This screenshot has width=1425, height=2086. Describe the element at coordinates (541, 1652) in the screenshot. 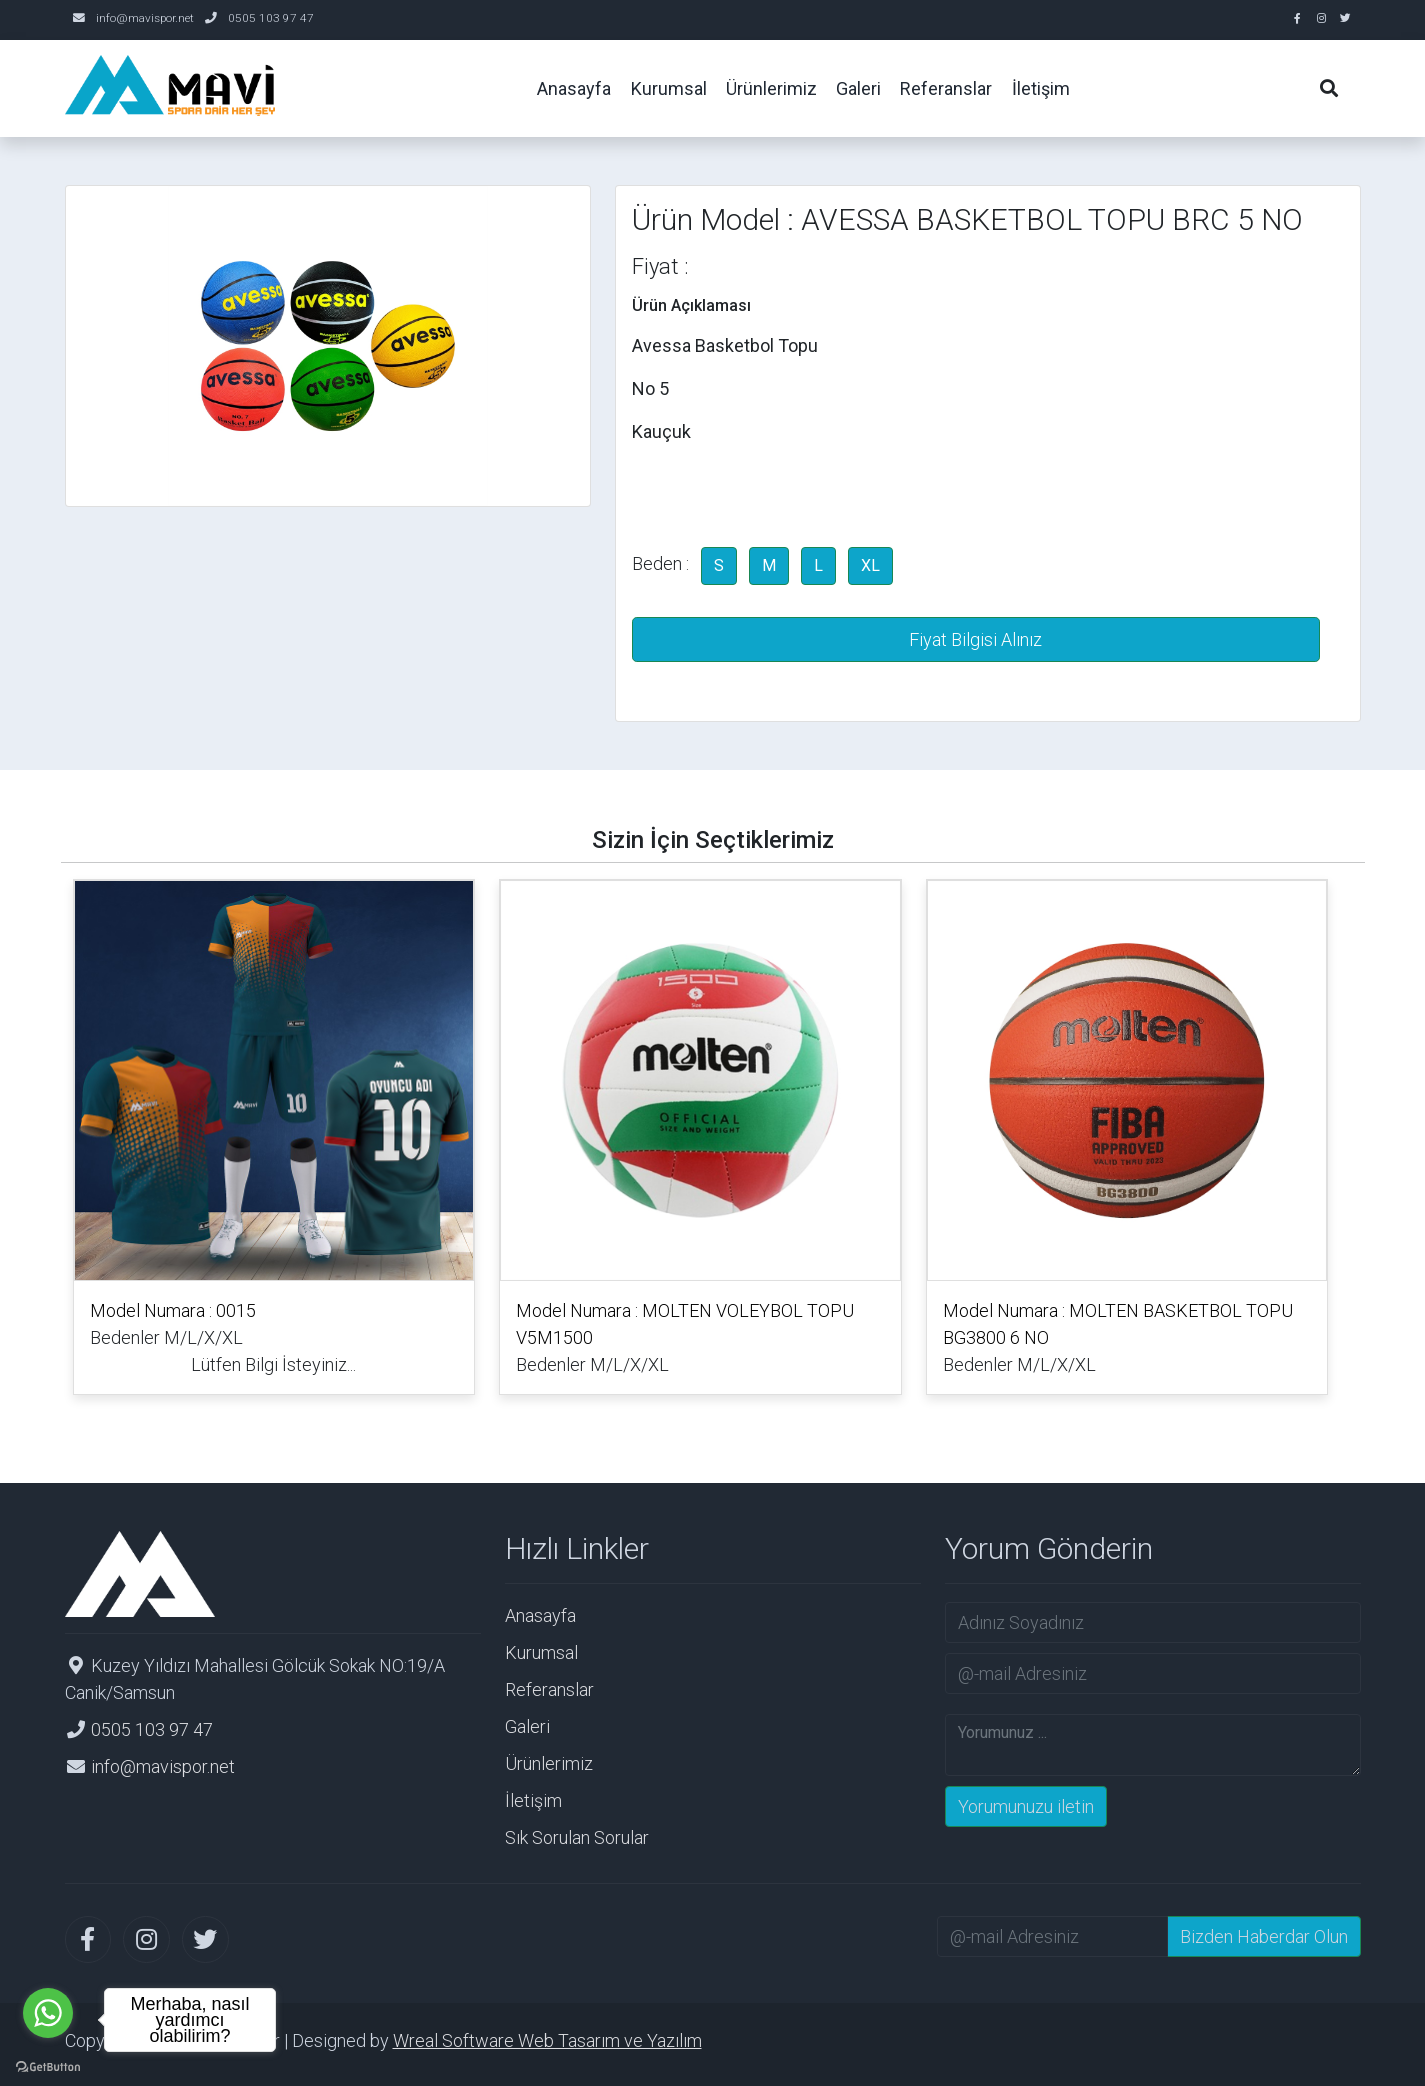

I see `Kurumsal` at that location.